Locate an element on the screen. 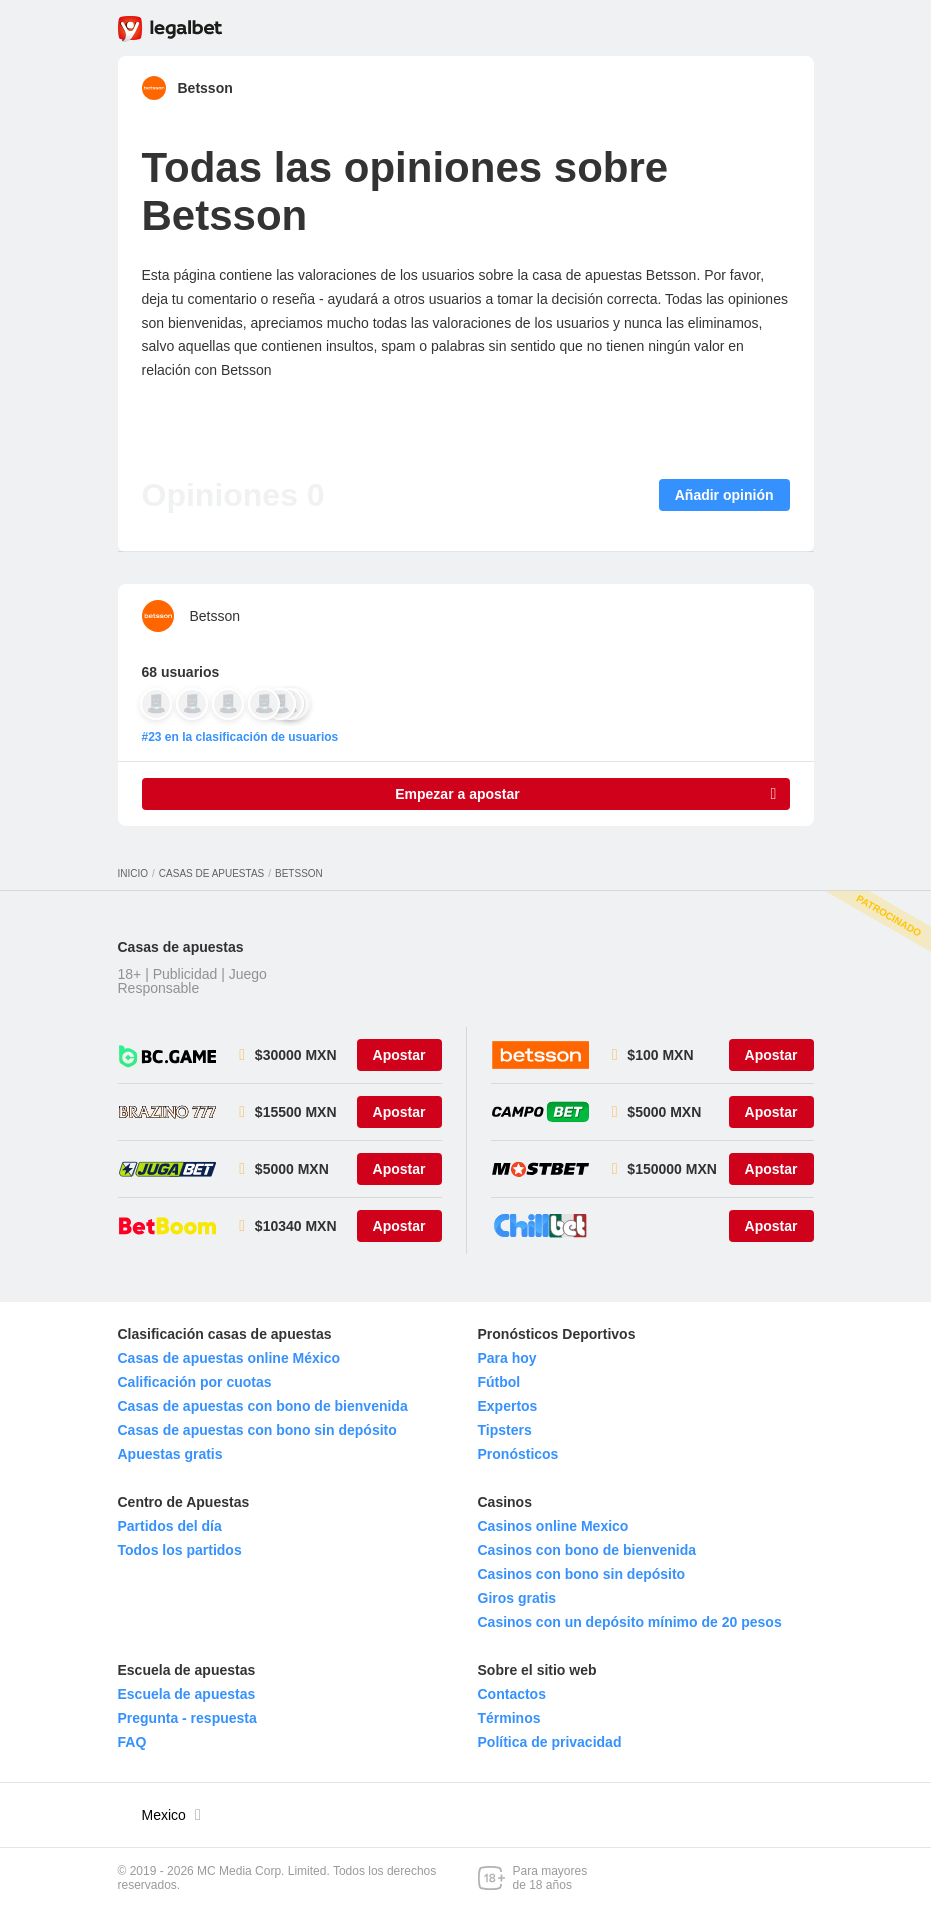 Image resolution: width=931 pixels, height=1908 pixels. Partidos del día is located at coordinates (170, 1526).